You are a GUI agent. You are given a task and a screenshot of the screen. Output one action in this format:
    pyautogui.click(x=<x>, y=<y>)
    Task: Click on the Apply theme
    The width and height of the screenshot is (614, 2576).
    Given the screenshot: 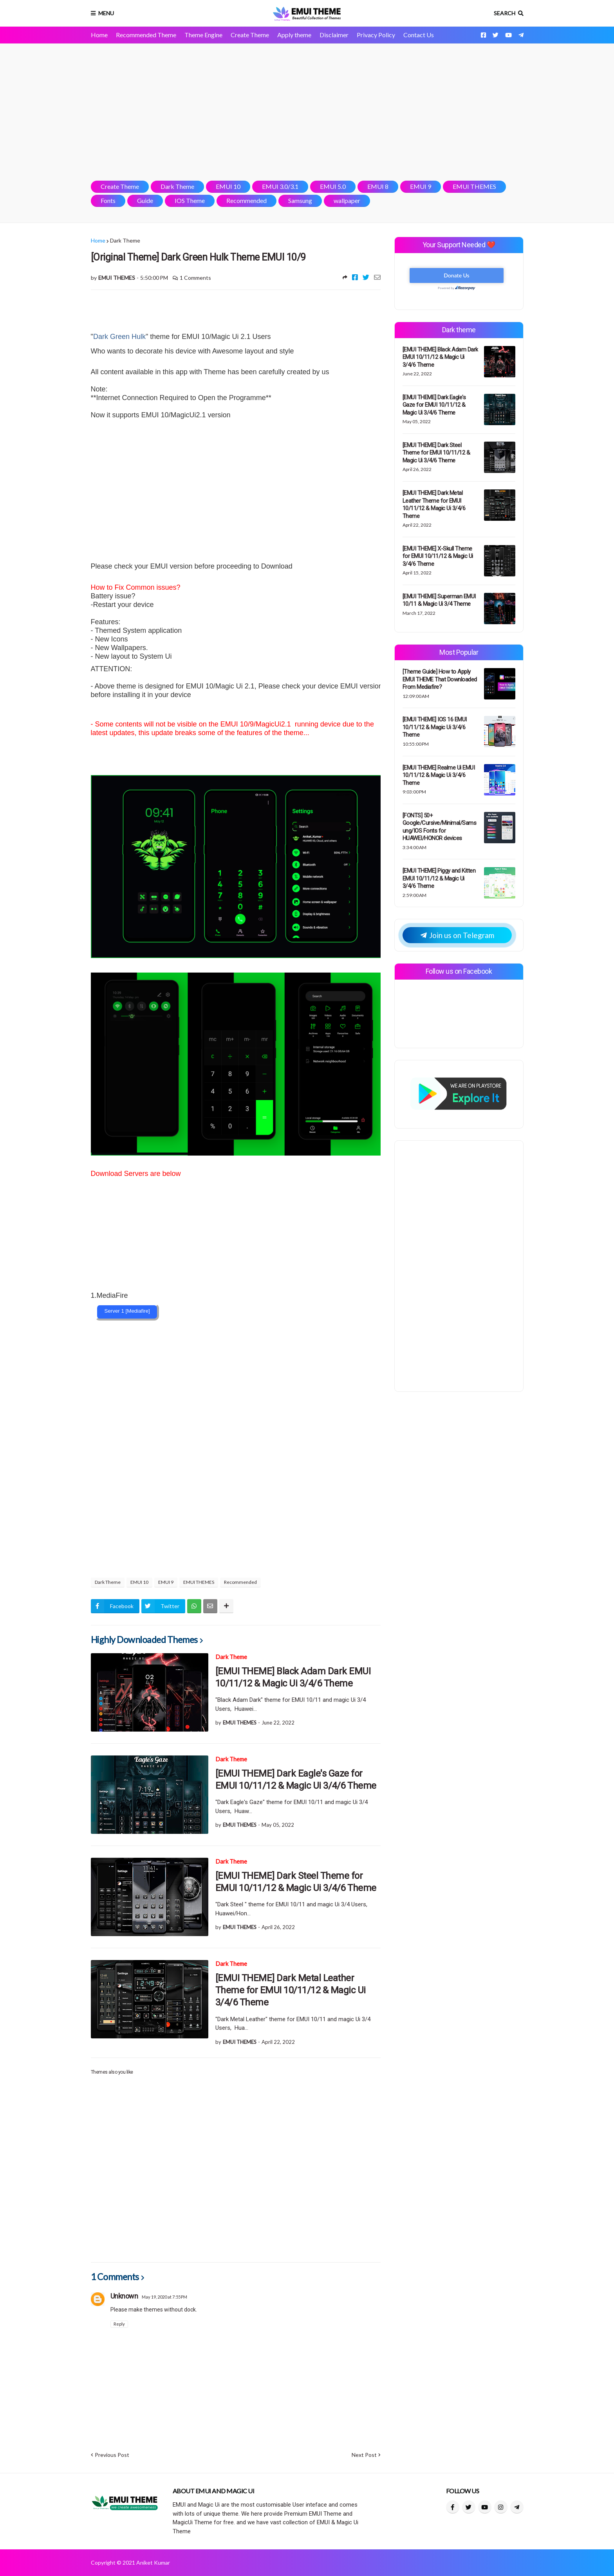 What is the action you would take?
    pyautogui.click(x=294, y=34)
    